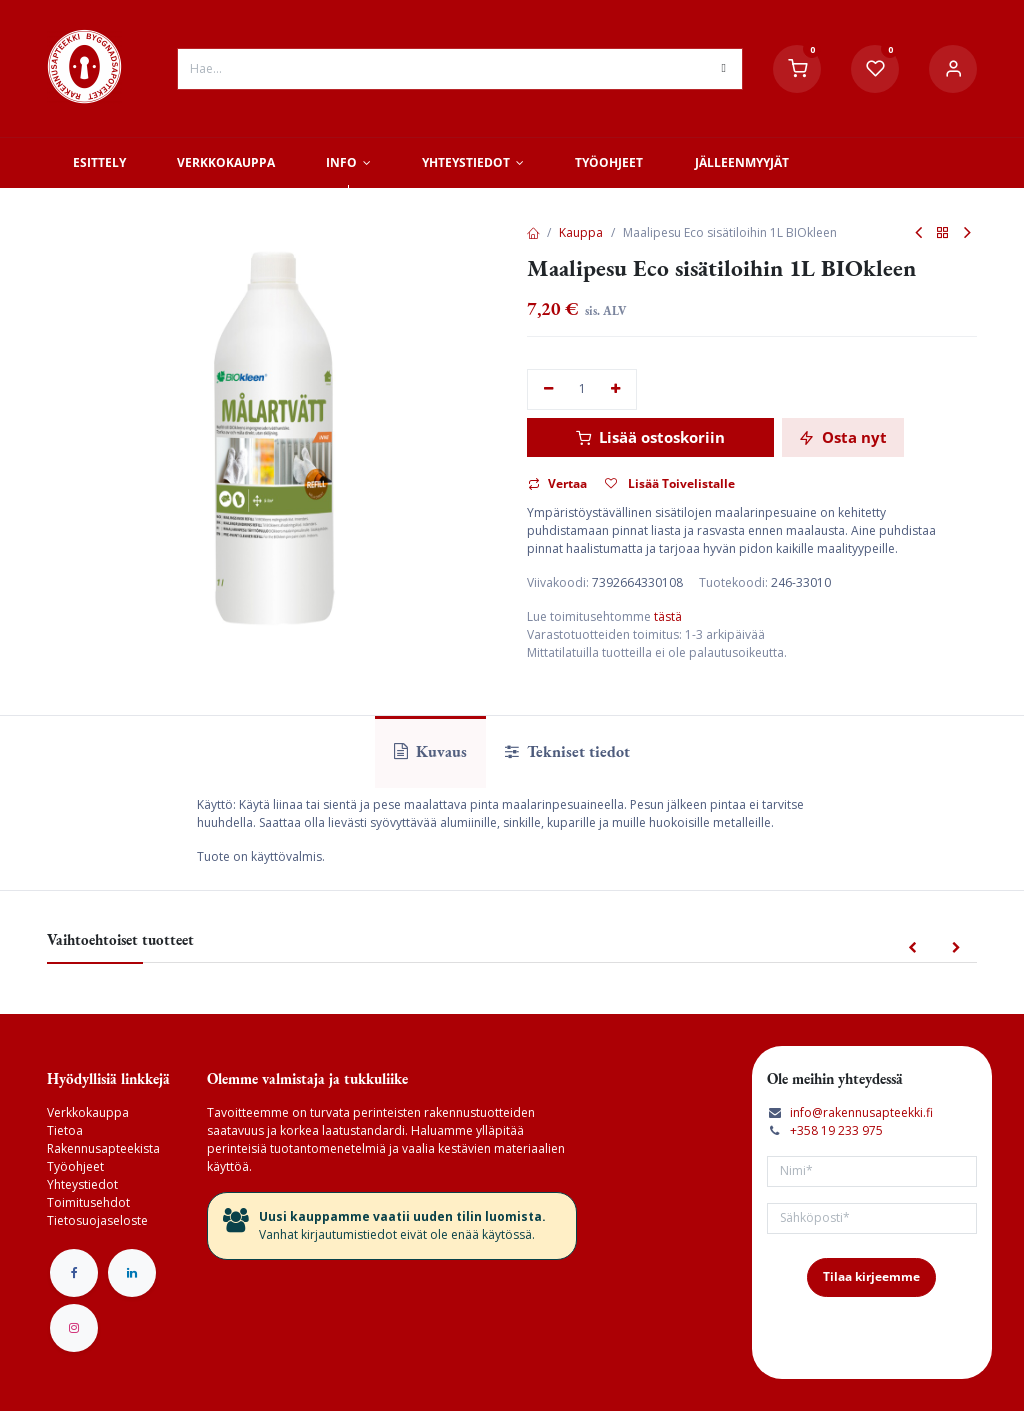 Image resolution: width=1024 pixels, height=1411 pixels. Describe the element at coordinates (581, 232) in the screenshot. I see `Kauppa` at that location.